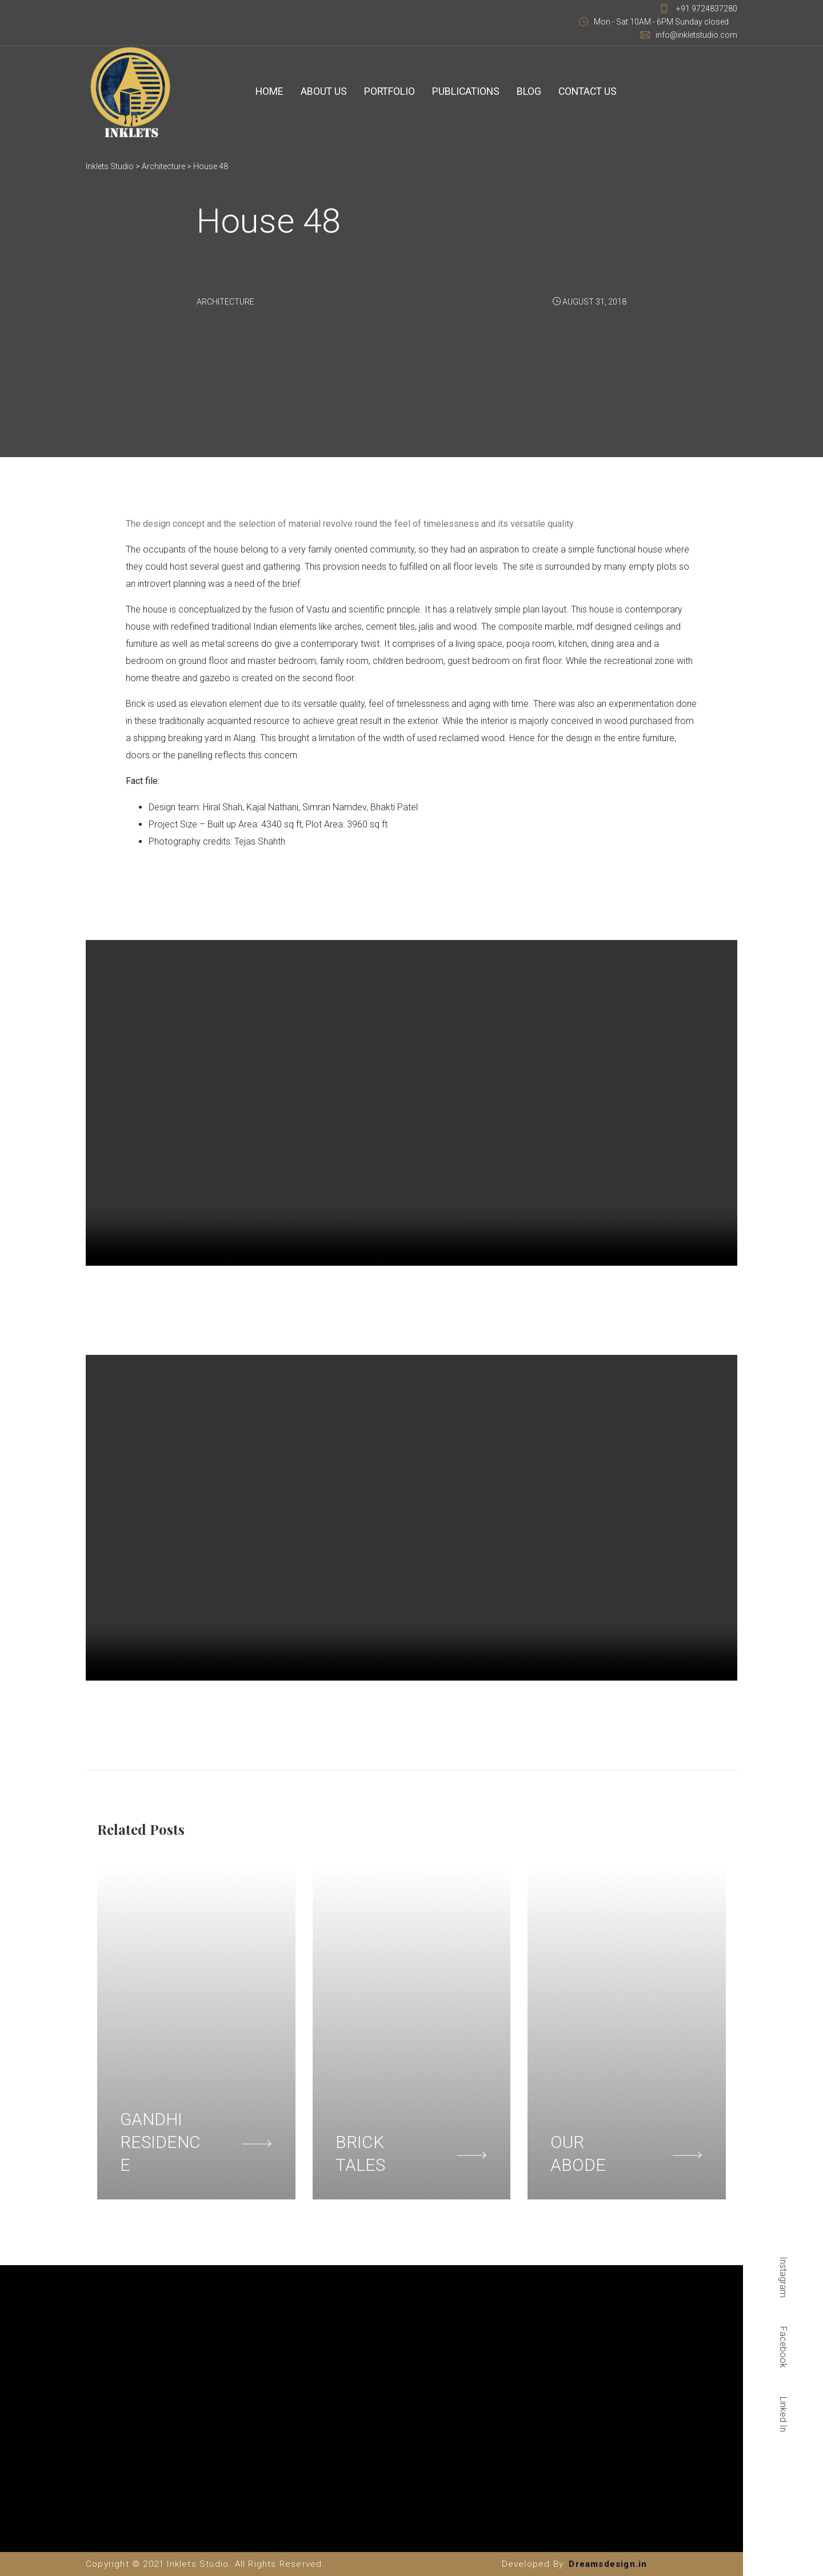  What do you see at coordinates (268, 91) in the screenshot?
I see `Home` at bounding box center [268, 91].